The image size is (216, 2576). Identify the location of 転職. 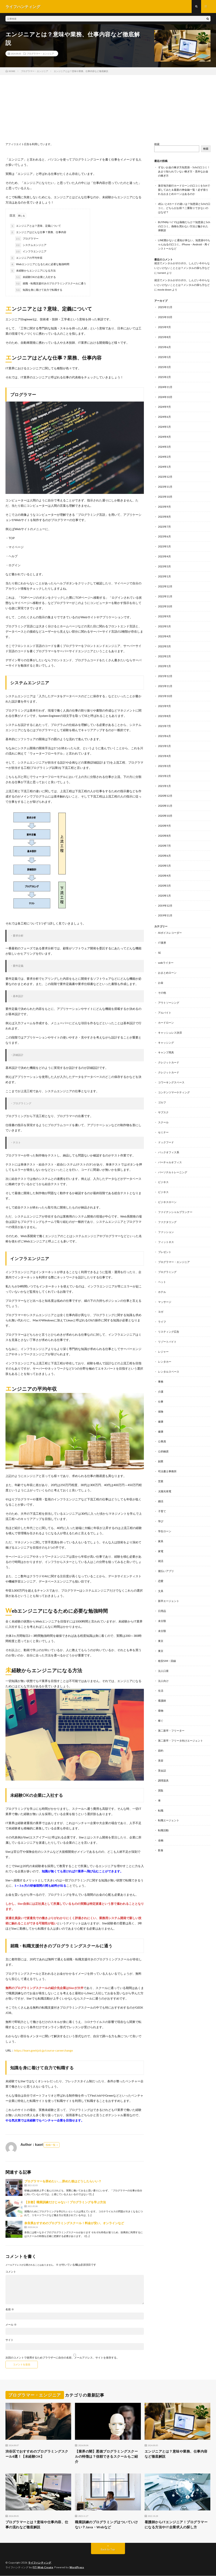
(160, 1781).